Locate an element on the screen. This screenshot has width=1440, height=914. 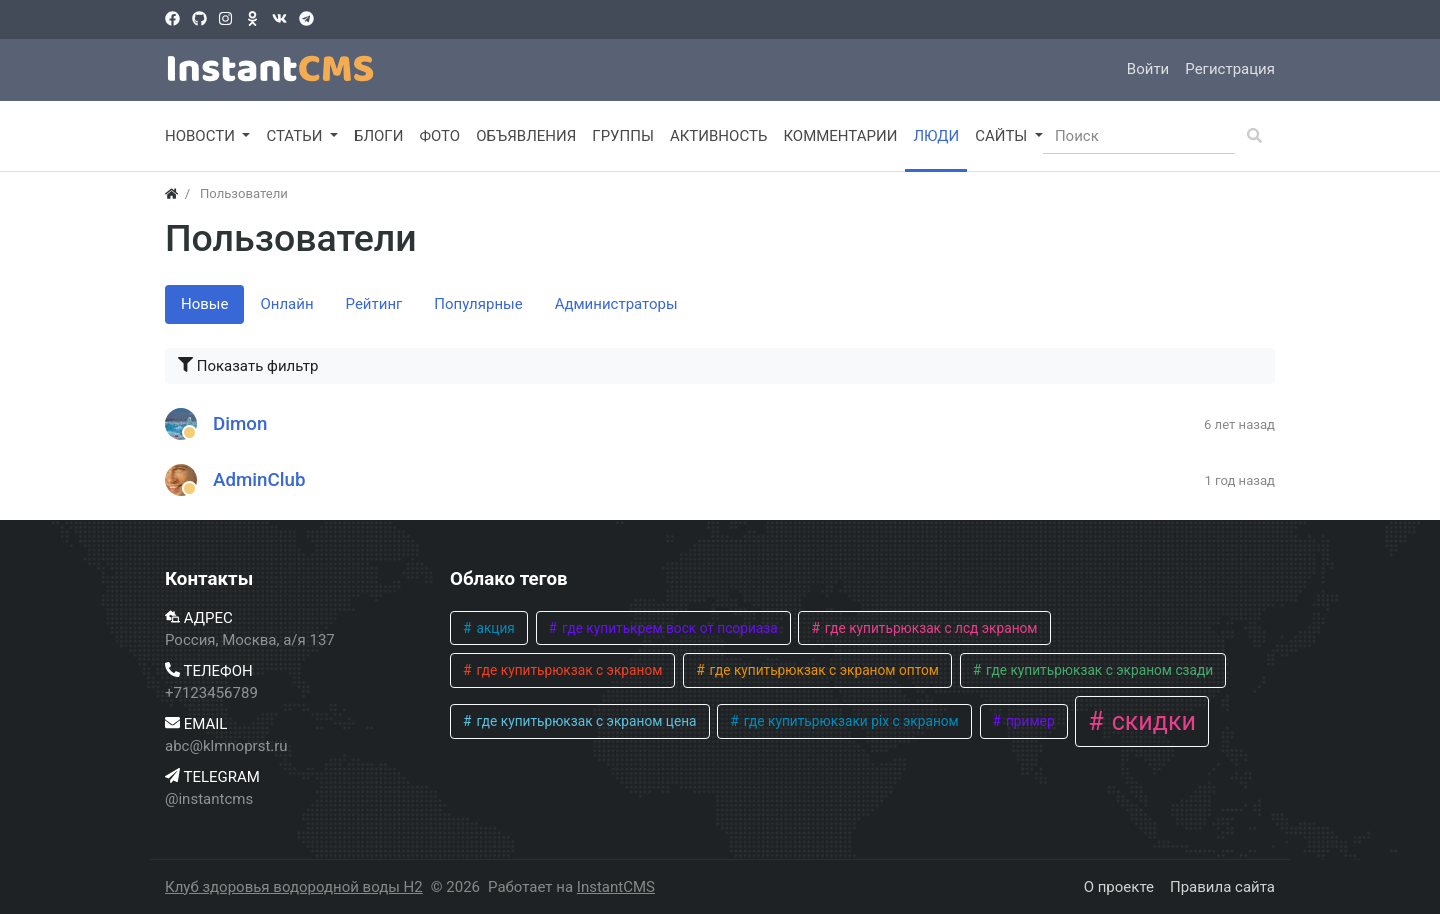
Администраторы is located at coordinates (616, 304).